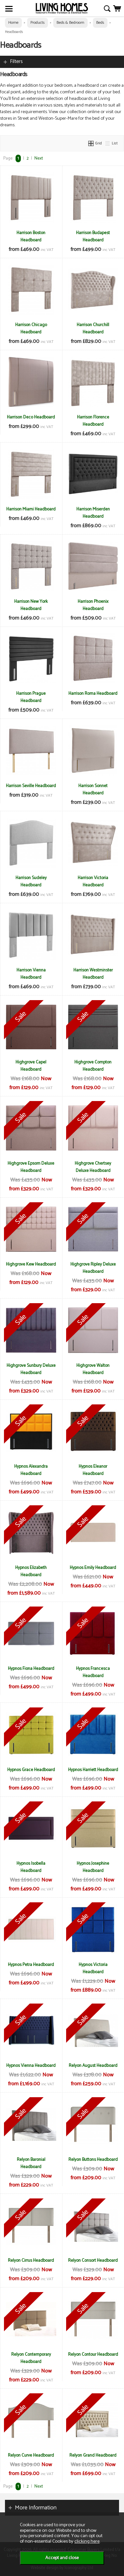 This screenshot has width=124, height=2576. What do you see at coordinates (93, 2159) in the screenshot?
I see `Relyon Buttons Headboard` at bounding box center [93, 2159].